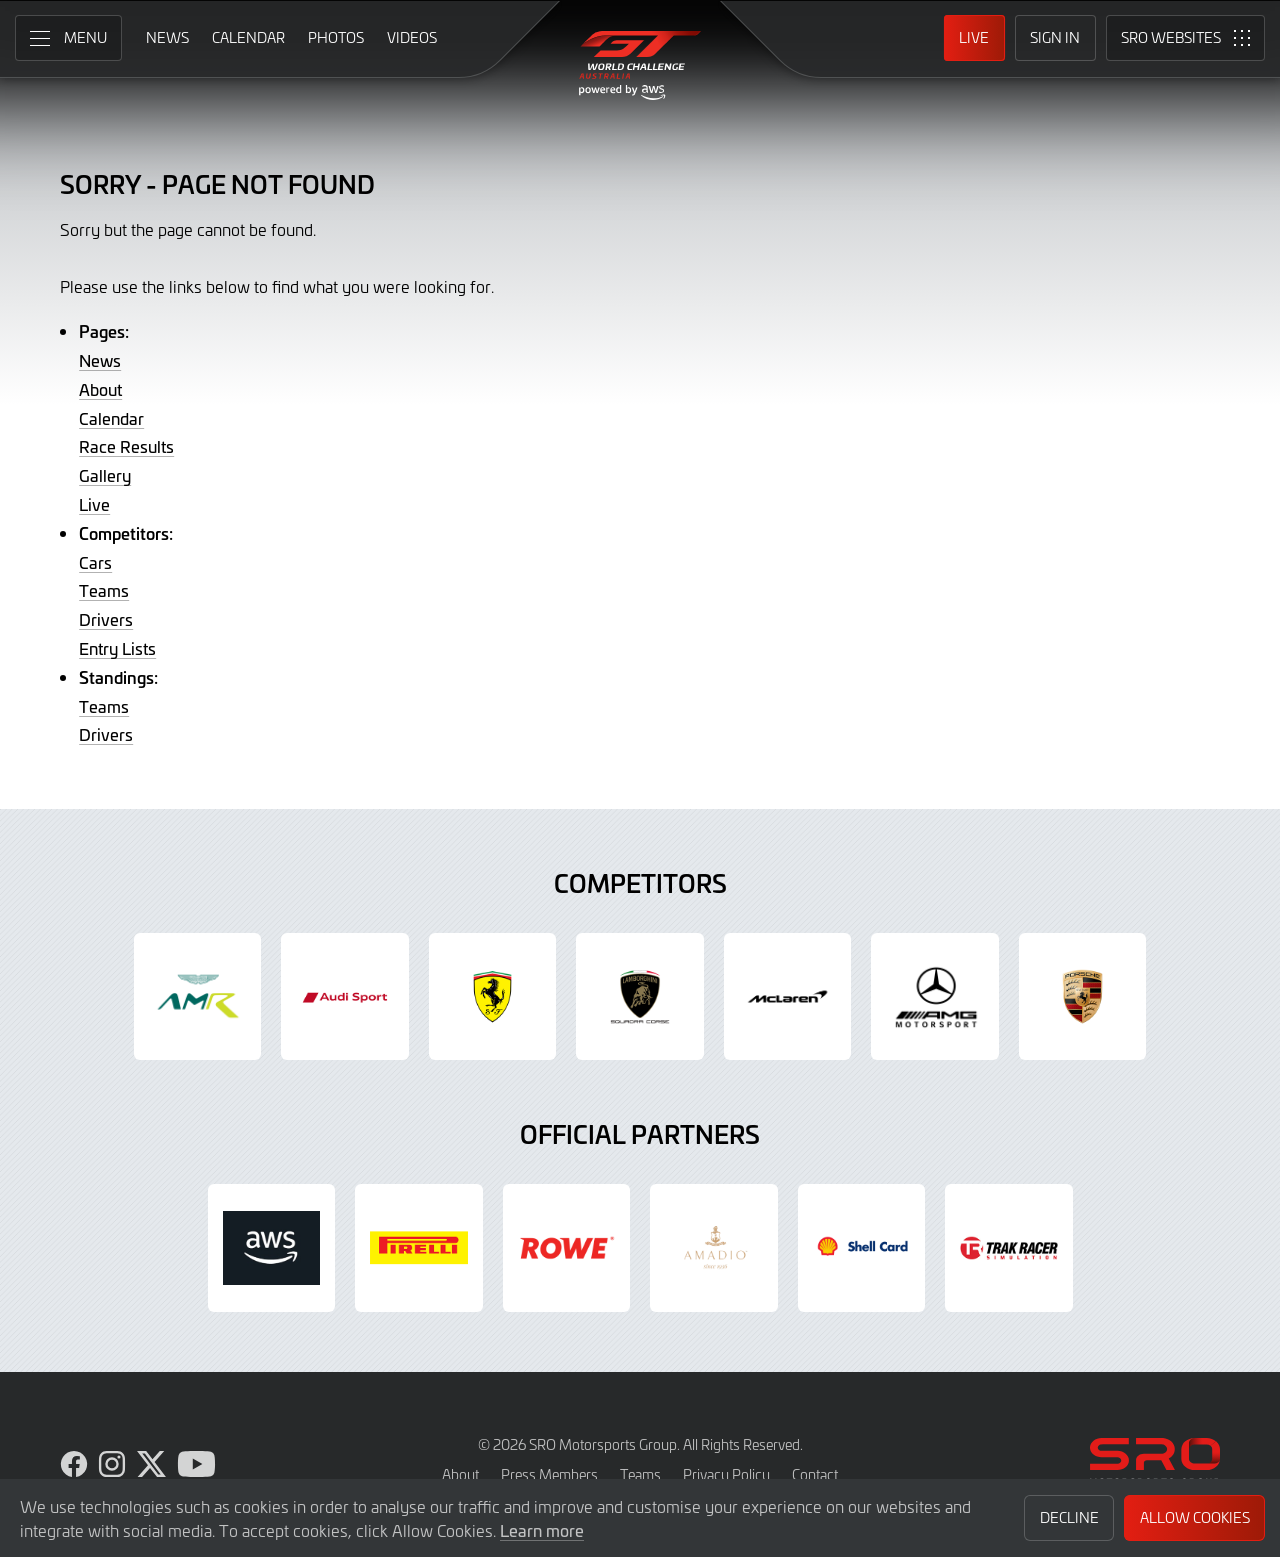  Describe the element at coordinates (111, 418) in the screenshot. I see `Calendar` at that location.